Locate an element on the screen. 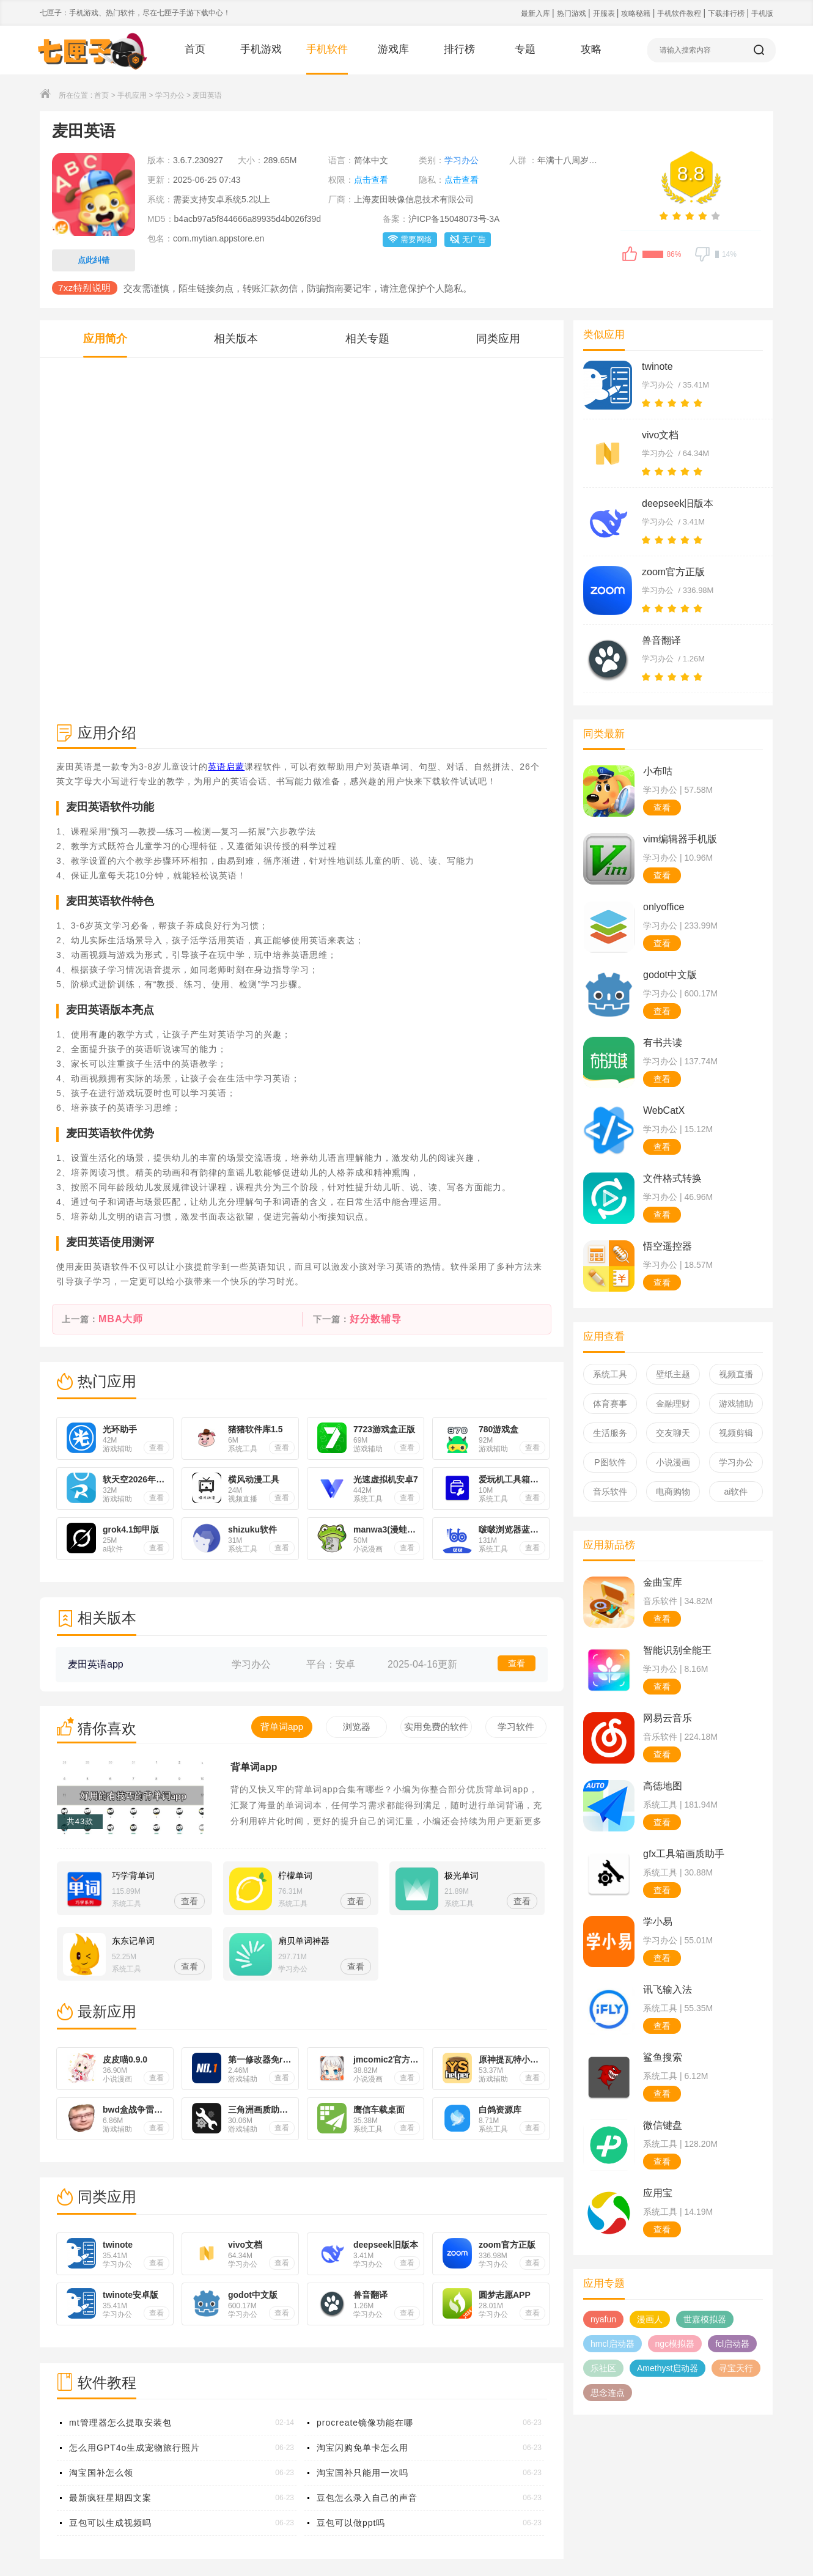 This screenshot has width=813, height=2576. 音乐软件 is located at coordinates (610, 1491).